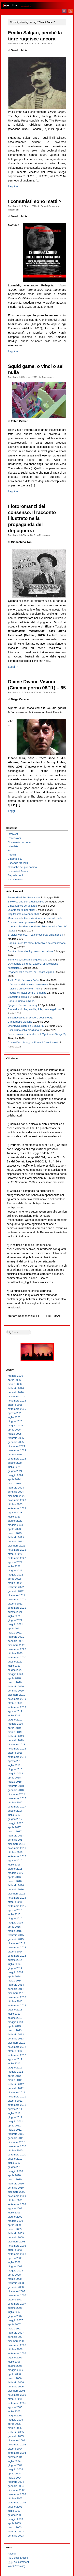  Describe the element at coordinates (15, 2067) in the screenshot. I see `giugno 2012` at that location.